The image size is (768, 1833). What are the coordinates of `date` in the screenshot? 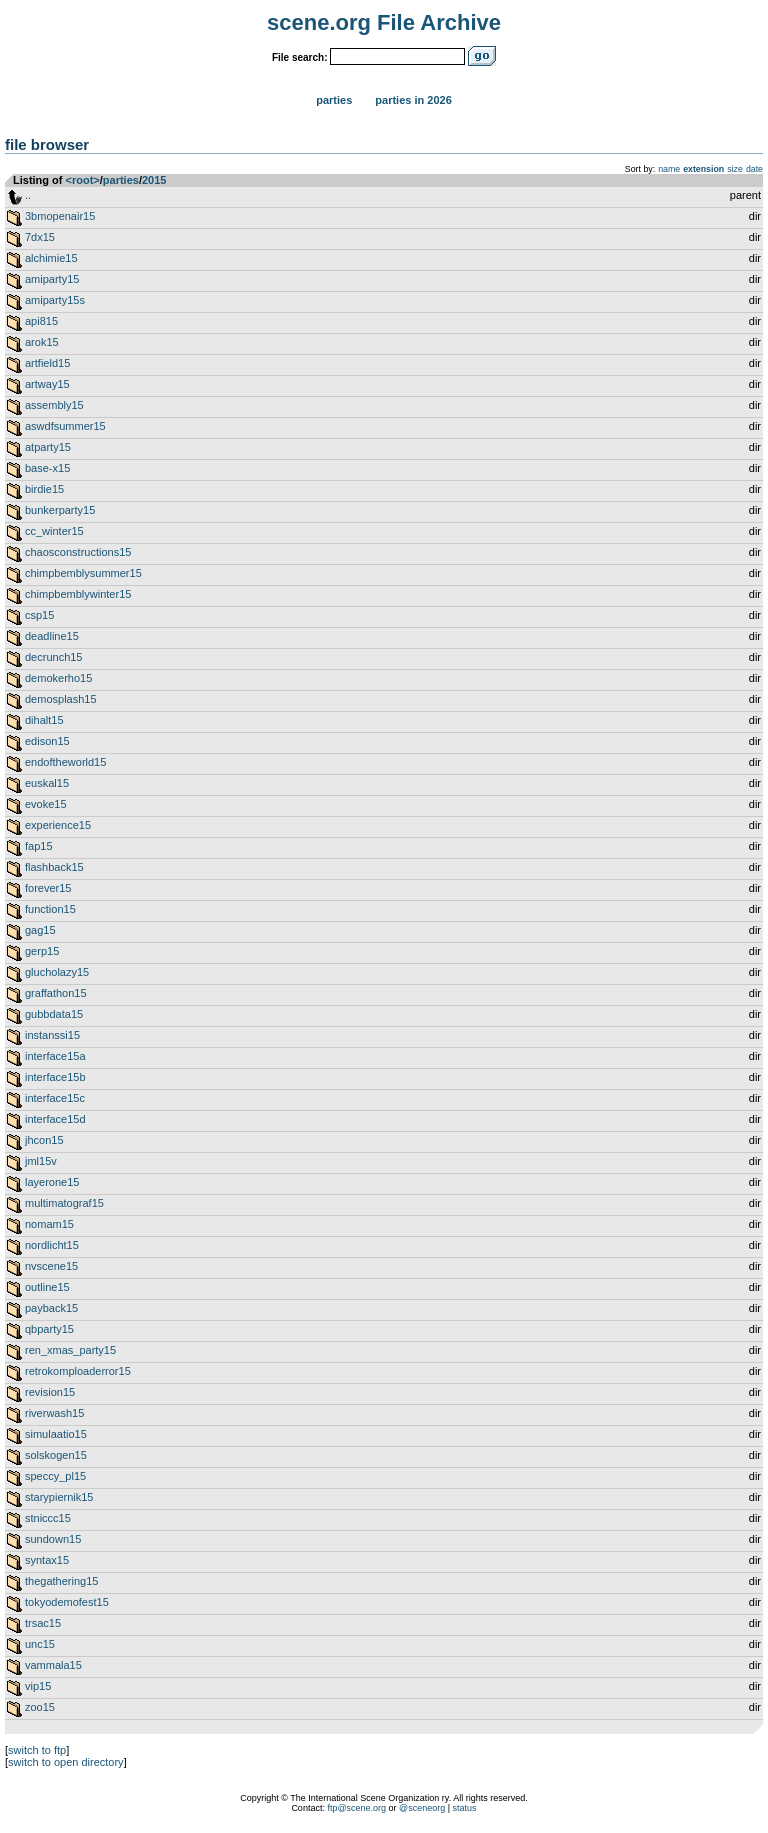 It's located at (754, 169).